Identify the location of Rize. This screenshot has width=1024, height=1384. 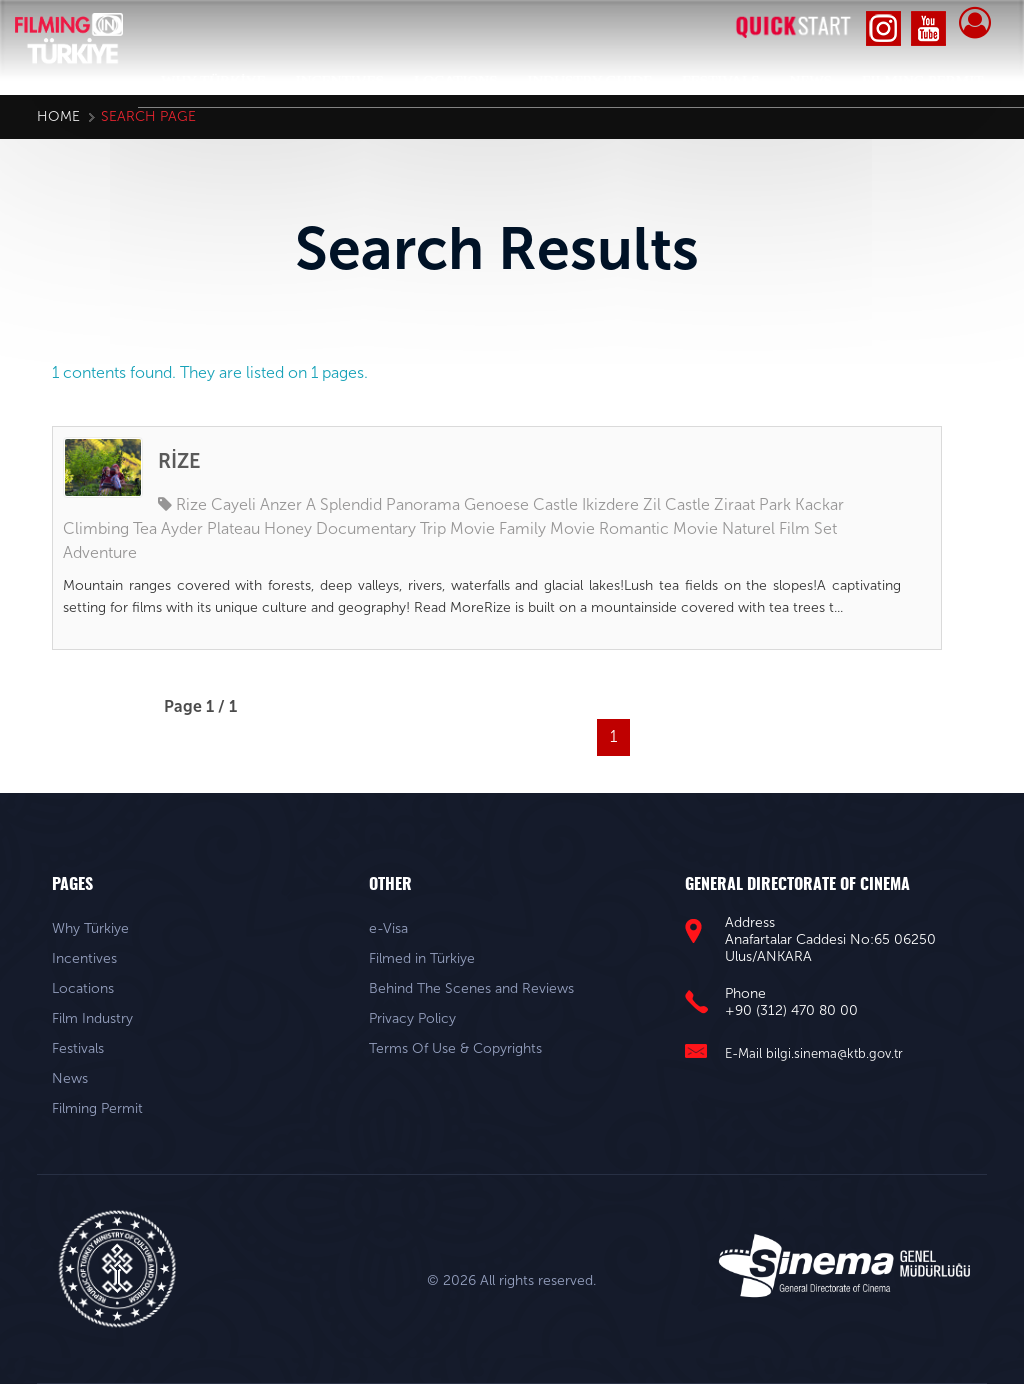
(191, 504).